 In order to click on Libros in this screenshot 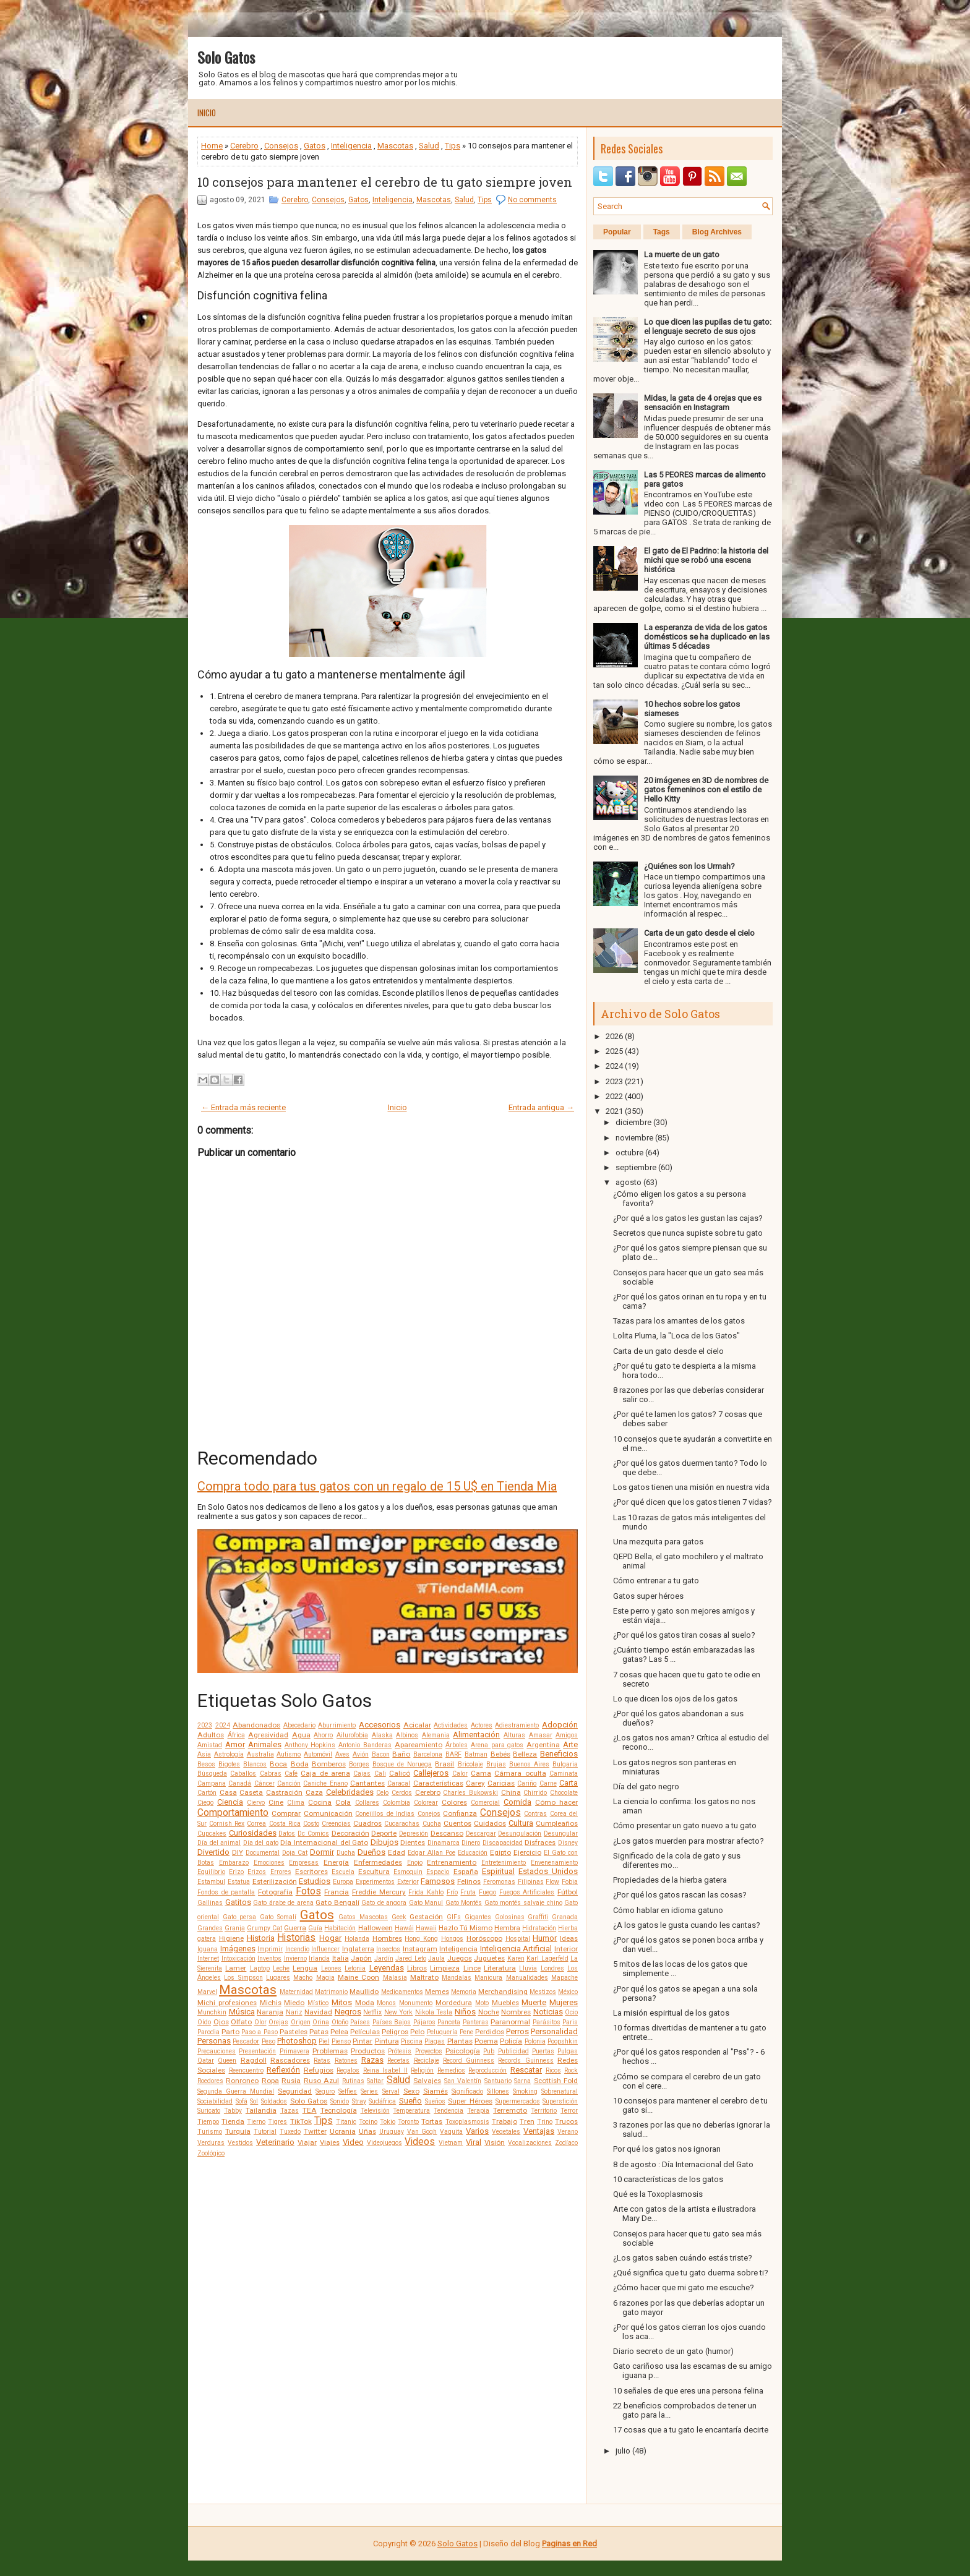, I will do `click(417, 1968)`.